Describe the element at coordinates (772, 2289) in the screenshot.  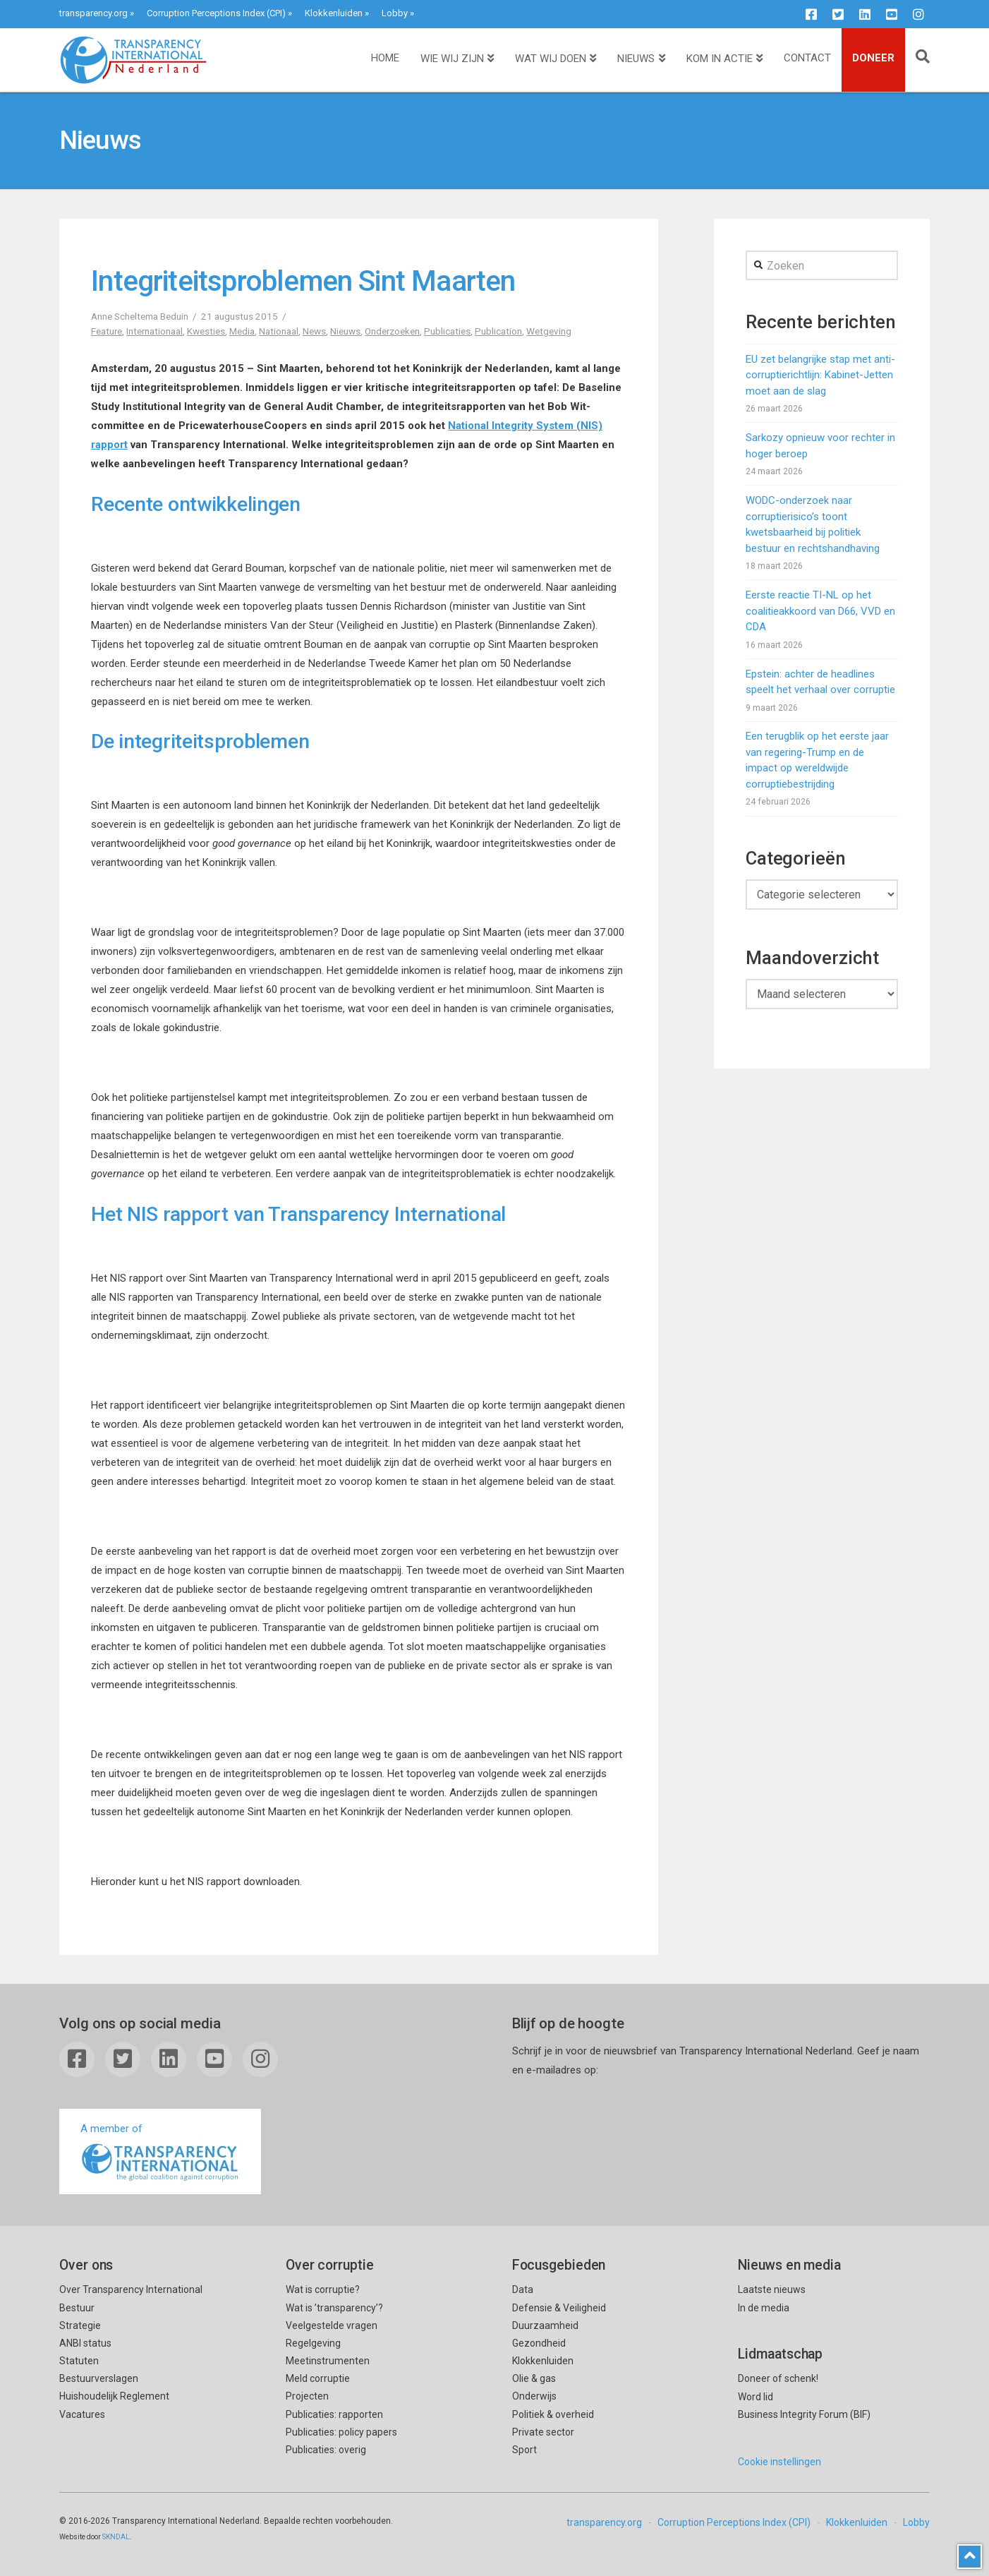
I see `Laatste nieuws` at that location.